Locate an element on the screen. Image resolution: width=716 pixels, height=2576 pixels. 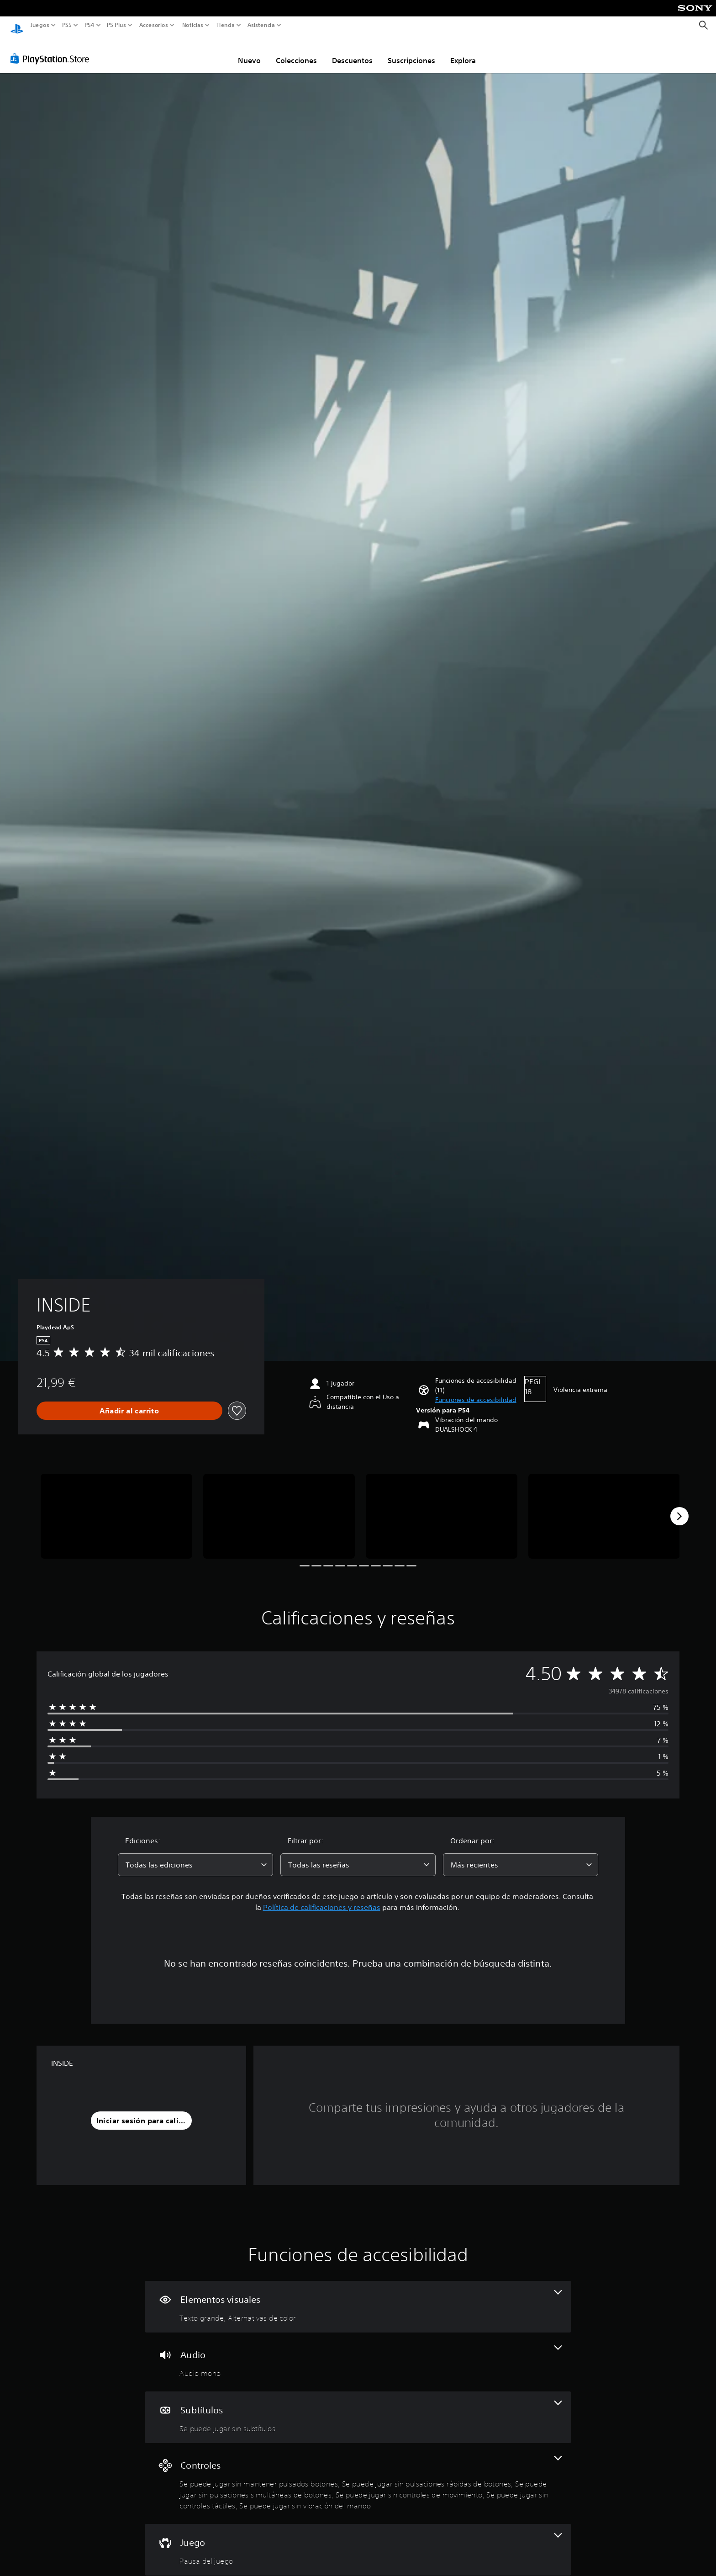
PS Plus is located at coordinates (116, 25).